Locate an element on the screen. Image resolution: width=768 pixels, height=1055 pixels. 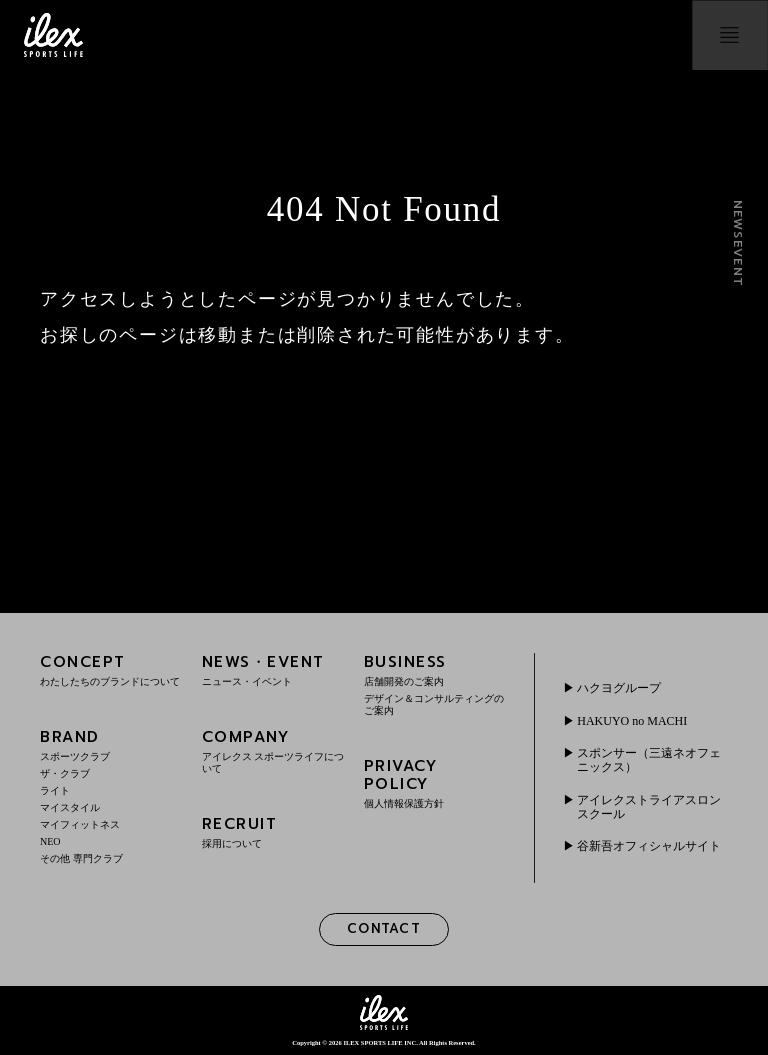
CONCEPT is located at coordinates (111, 669).